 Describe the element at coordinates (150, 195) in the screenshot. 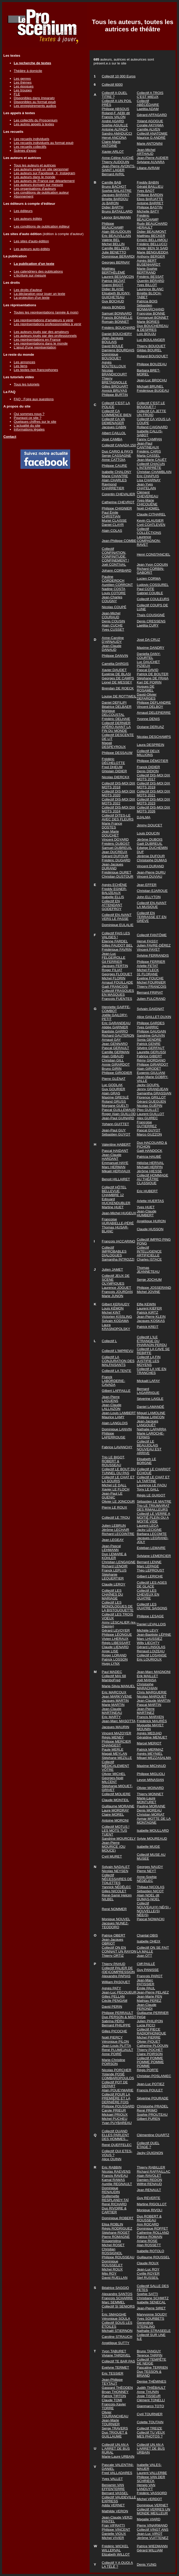

I see `Philippe BARDIN` at that location.